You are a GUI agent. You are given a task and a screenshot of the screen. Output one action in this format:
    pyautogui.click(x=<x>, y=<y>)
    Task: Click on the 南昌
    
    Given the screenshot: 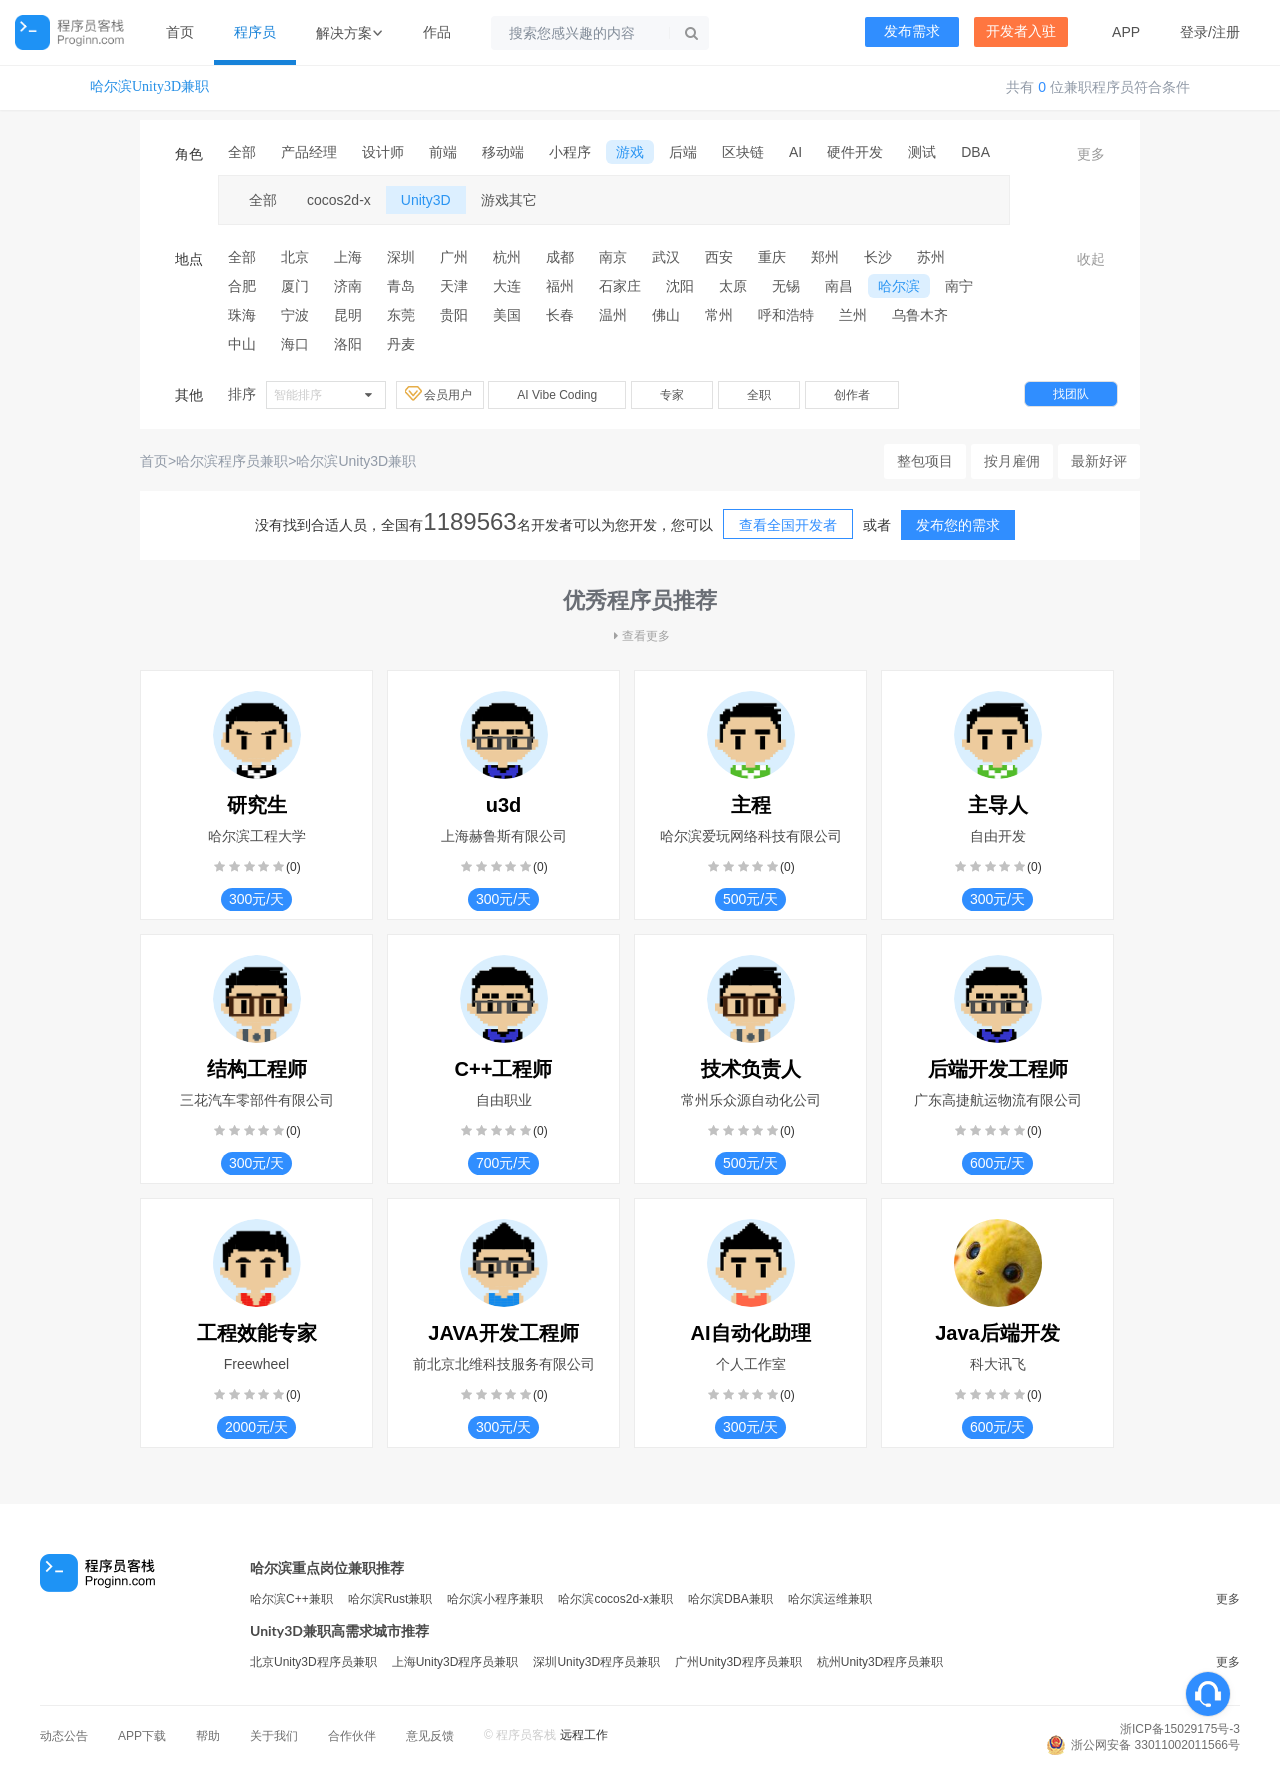 What is the action you would take?
    pyautogui.click(x=839, y=286)
    